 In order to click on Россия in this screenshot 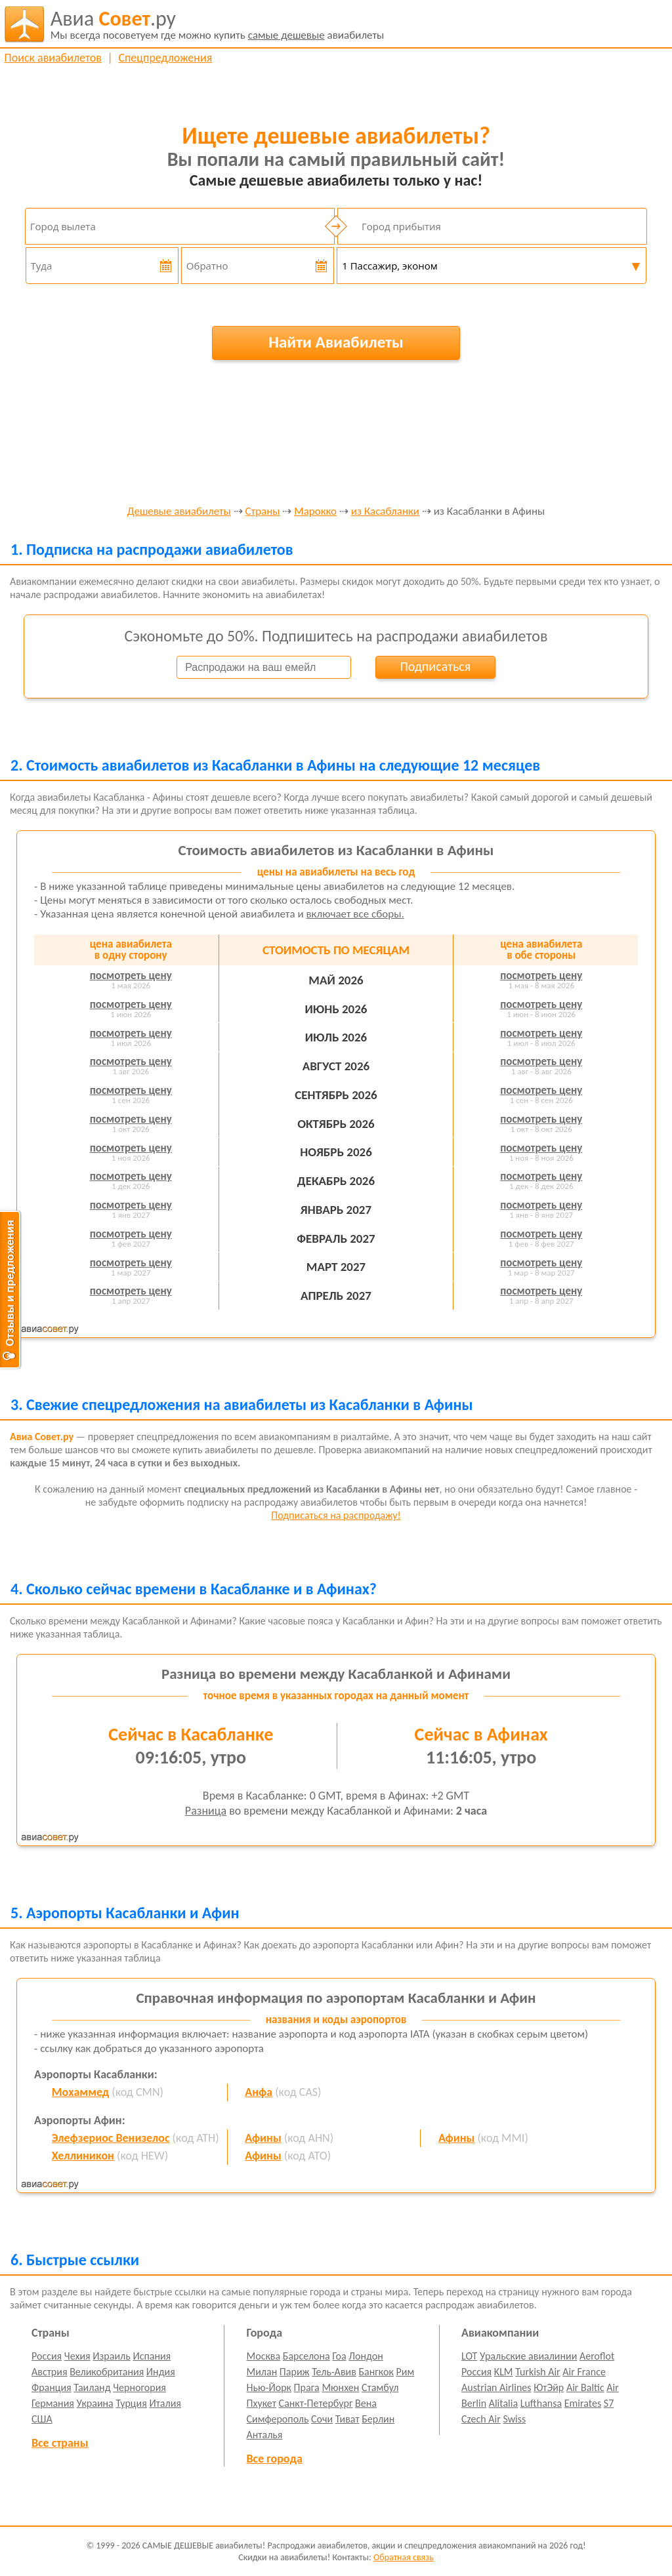, I will do `click(47, 2356)`.